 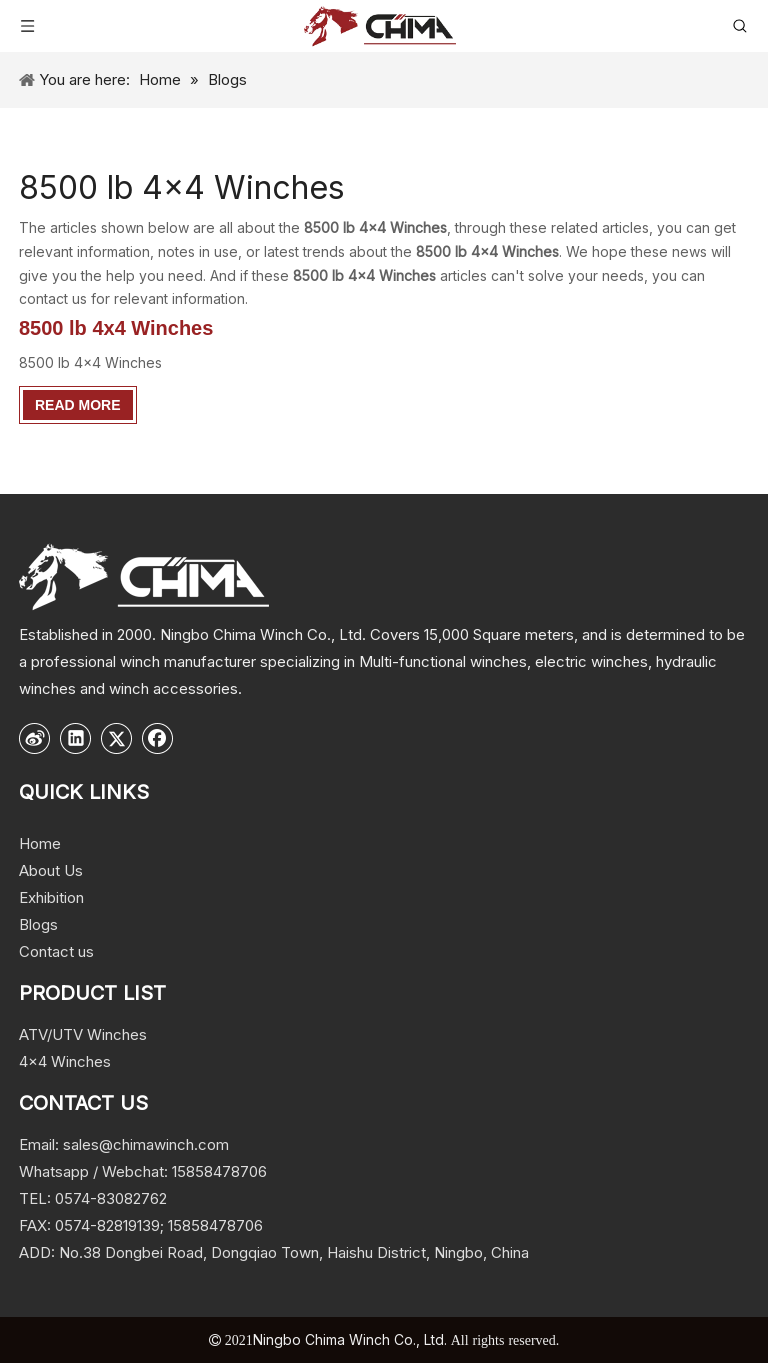 I want to click on Exhibition, so click(x=51, y=897).